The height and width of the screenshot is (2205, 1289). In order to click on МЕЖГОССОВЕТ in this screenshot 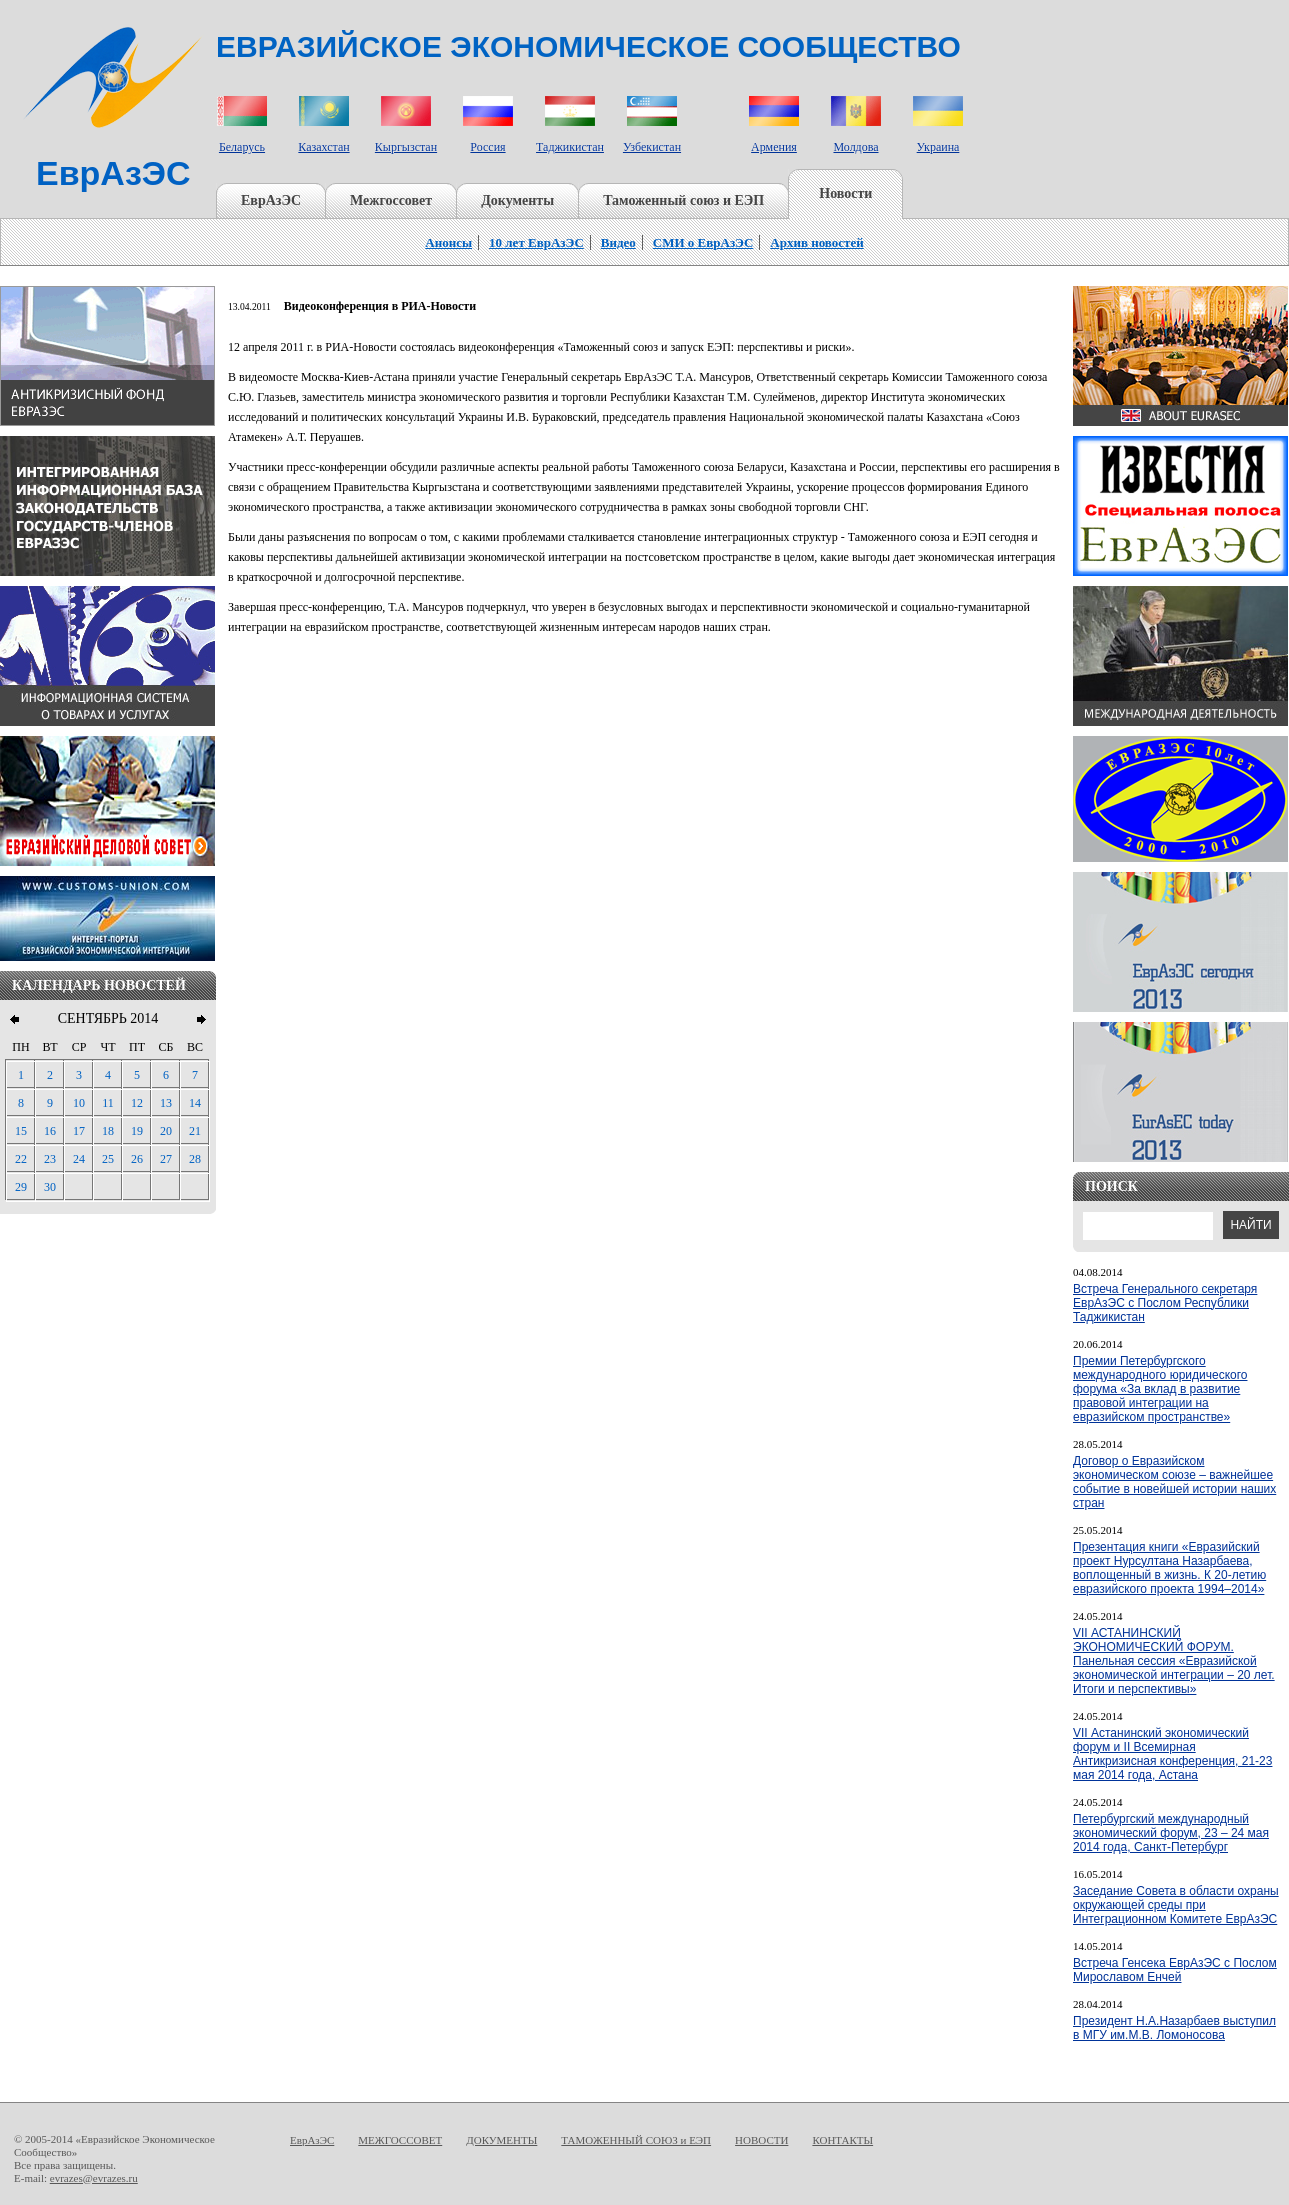, I will do `click(400, 2140)`.